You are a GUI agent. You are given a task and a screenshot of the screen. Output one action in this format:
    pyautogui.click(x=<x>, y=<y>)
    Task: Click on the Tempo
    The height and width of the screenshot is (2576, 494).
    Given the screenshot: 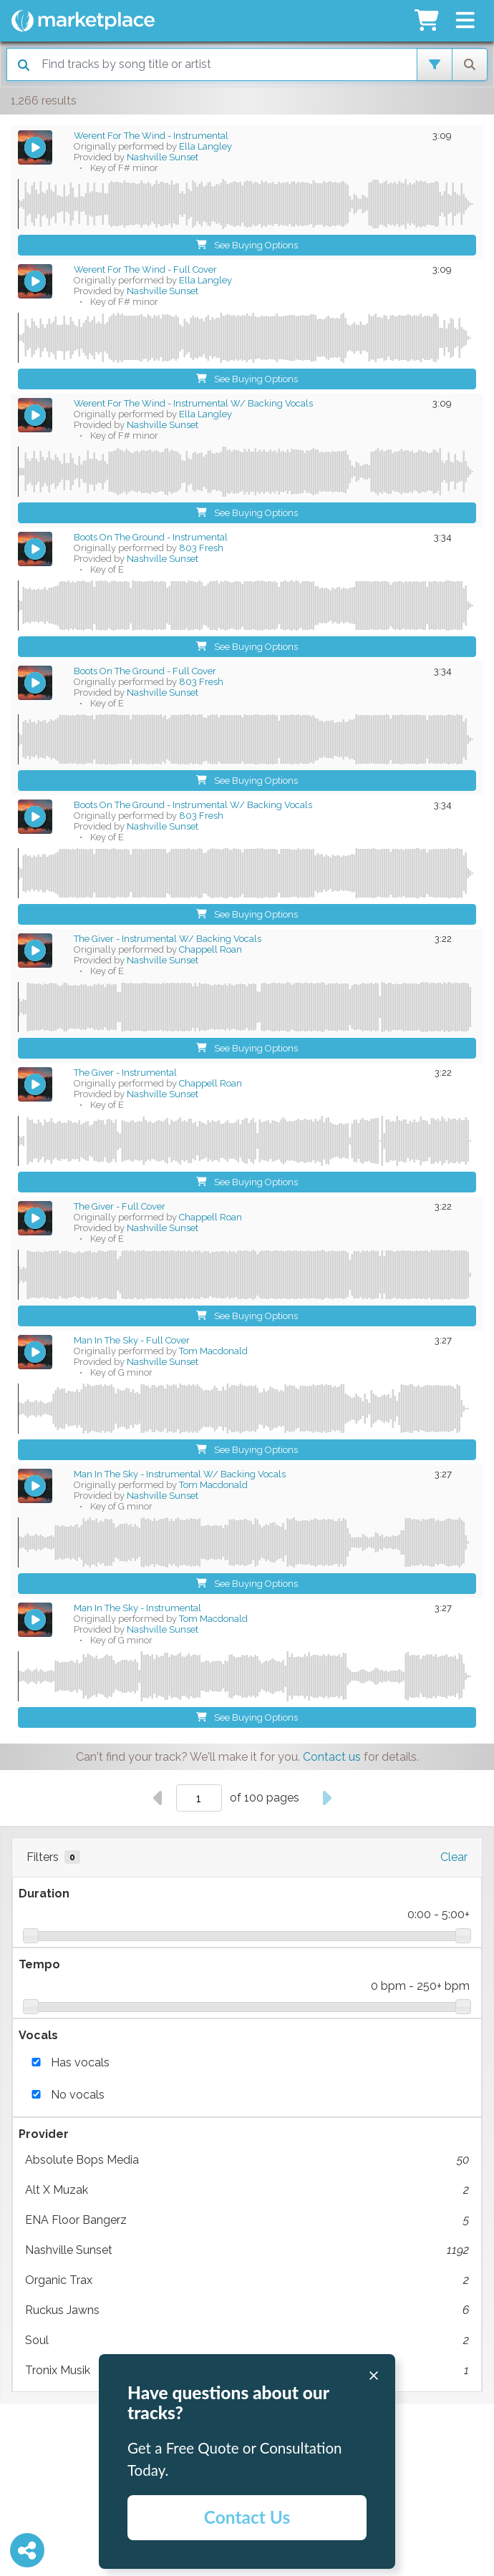 What is the action you would take?
    pyautogui.click(x=39, y=1964)
    